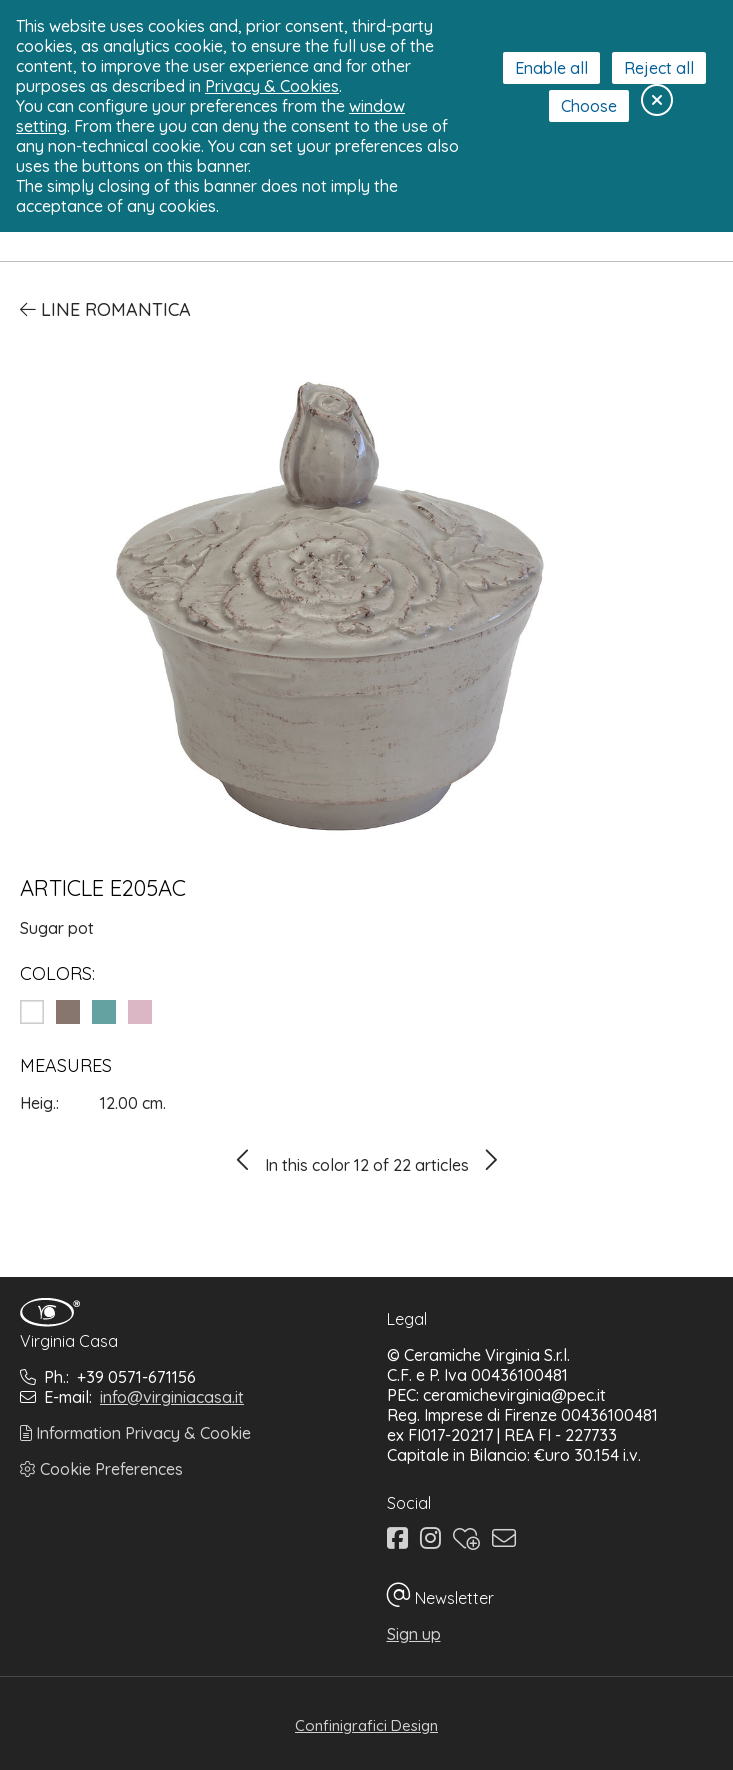 Image resolution: width=733 pixels, height=1770 pixels. I want to click on Cookie Preferences, so click(101, 1469).